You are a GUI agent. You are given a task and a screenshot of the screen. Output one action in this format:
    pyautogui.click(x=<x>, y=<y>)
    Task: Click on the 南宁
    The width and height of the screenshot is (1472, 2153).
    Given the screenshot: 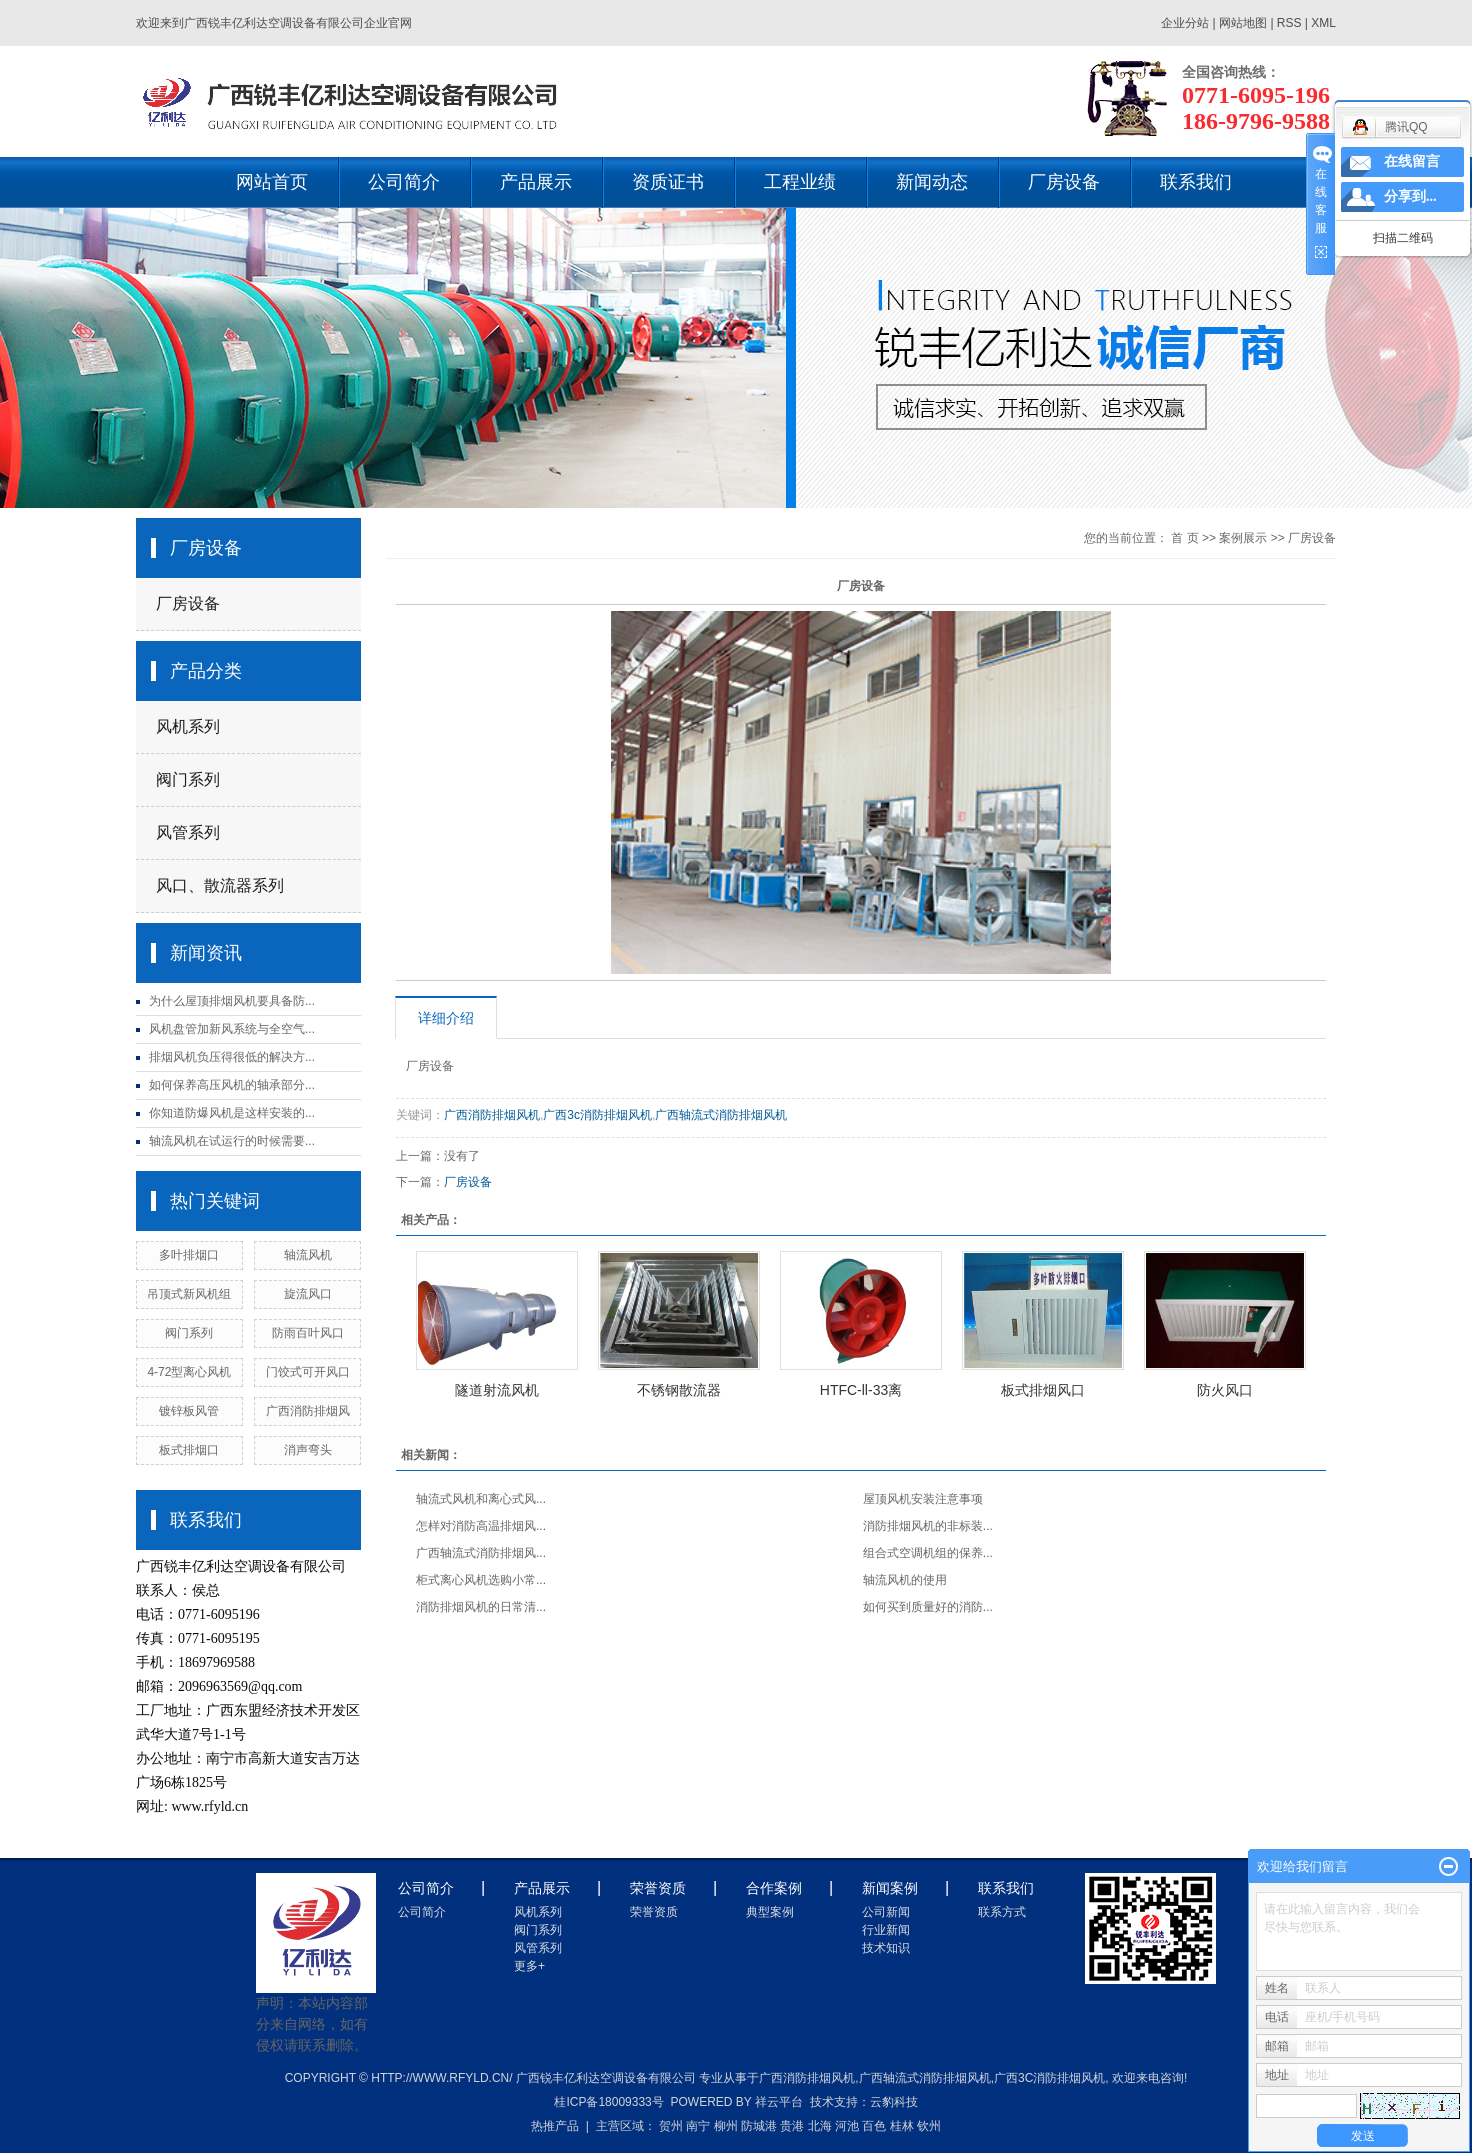 What is the action you would take?
    pyautogui.click(x=698, y=2126)
    